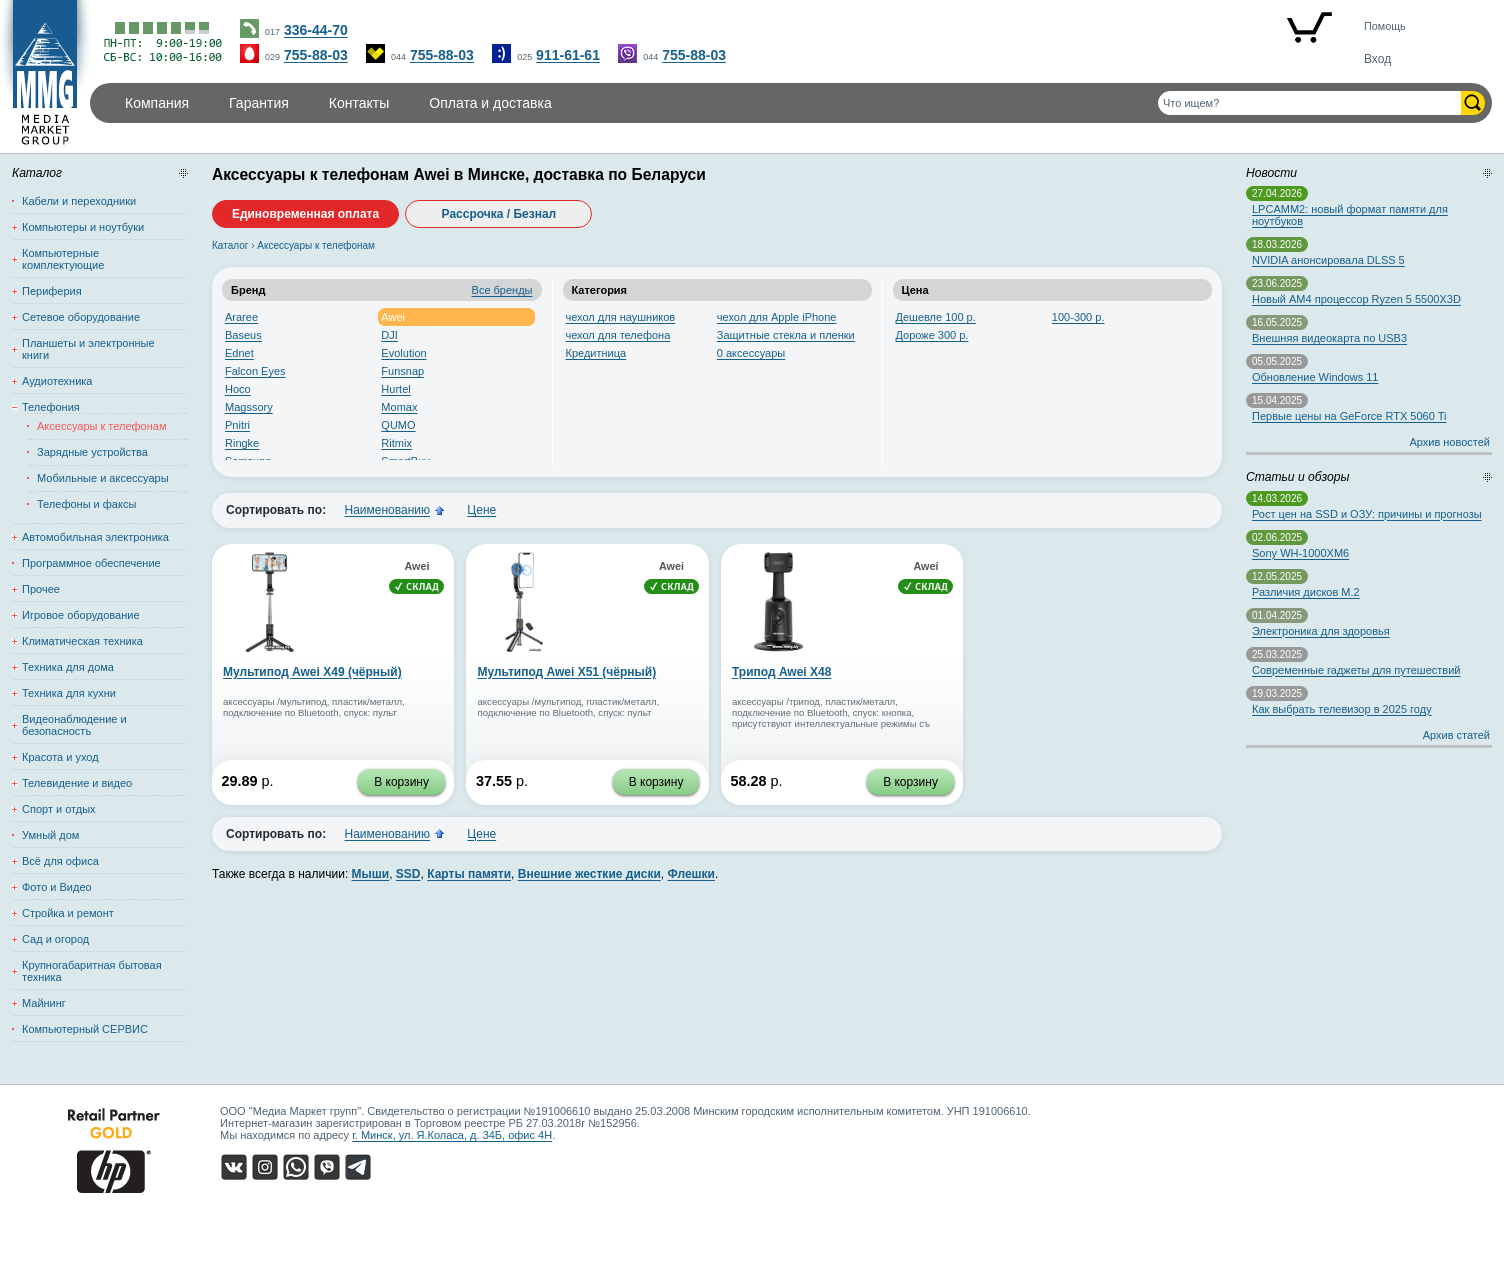 The width and height of the screenshot is (1504, 1278). What do you see at coordinates (932, 335) in the screenshot?
I see `Дороже 300 р.` at bounding box center [932, 335].